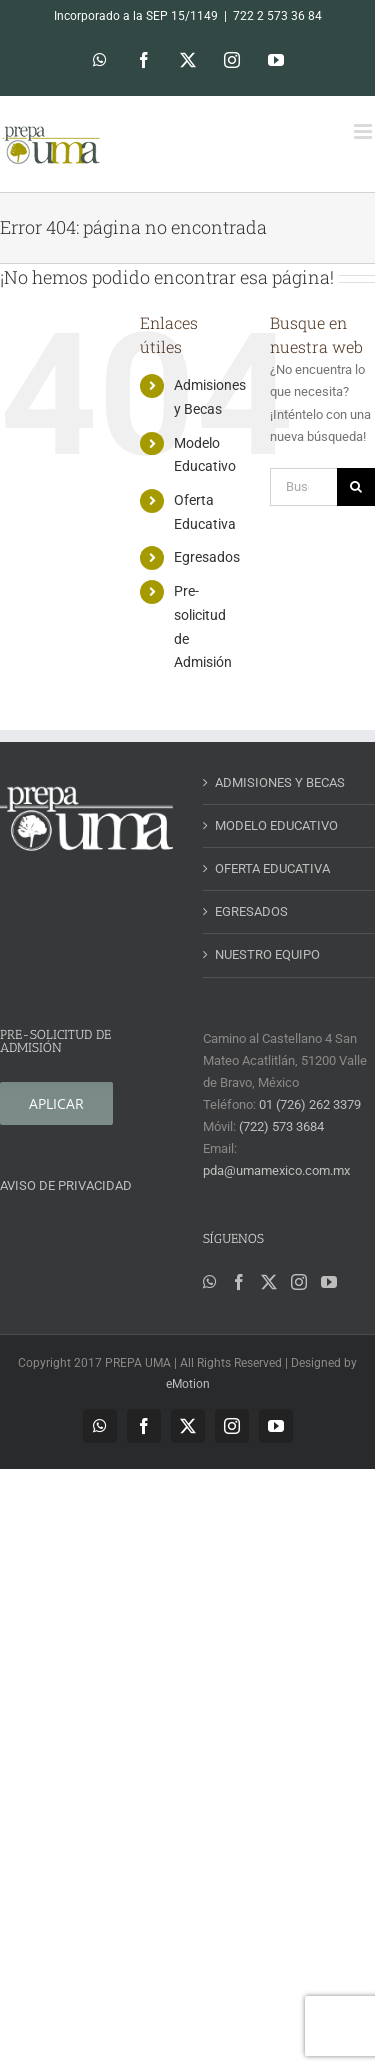 This screenshot has width=375, height=2070. Describe the element at coordinates (280, 782) in the screenshot. I see `ADMISIONES Y BECAS` at that location.